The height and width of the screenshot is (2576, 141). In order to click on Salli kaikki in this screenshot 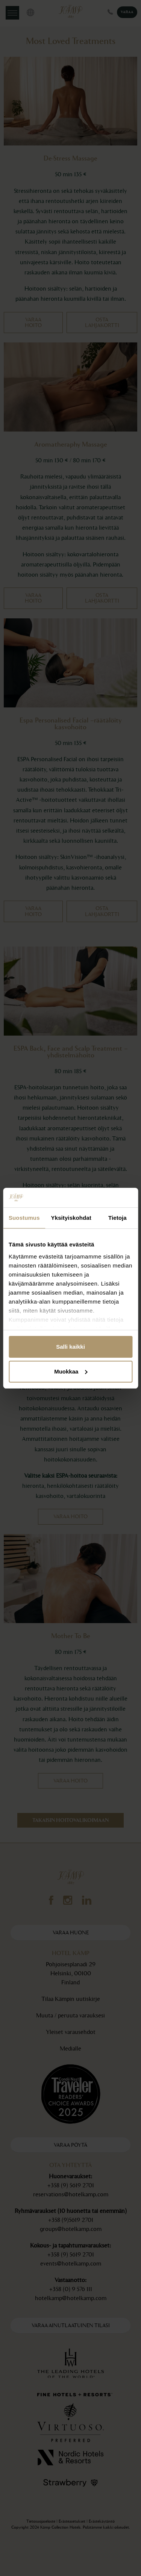, I will do `click(70, 1346)`.